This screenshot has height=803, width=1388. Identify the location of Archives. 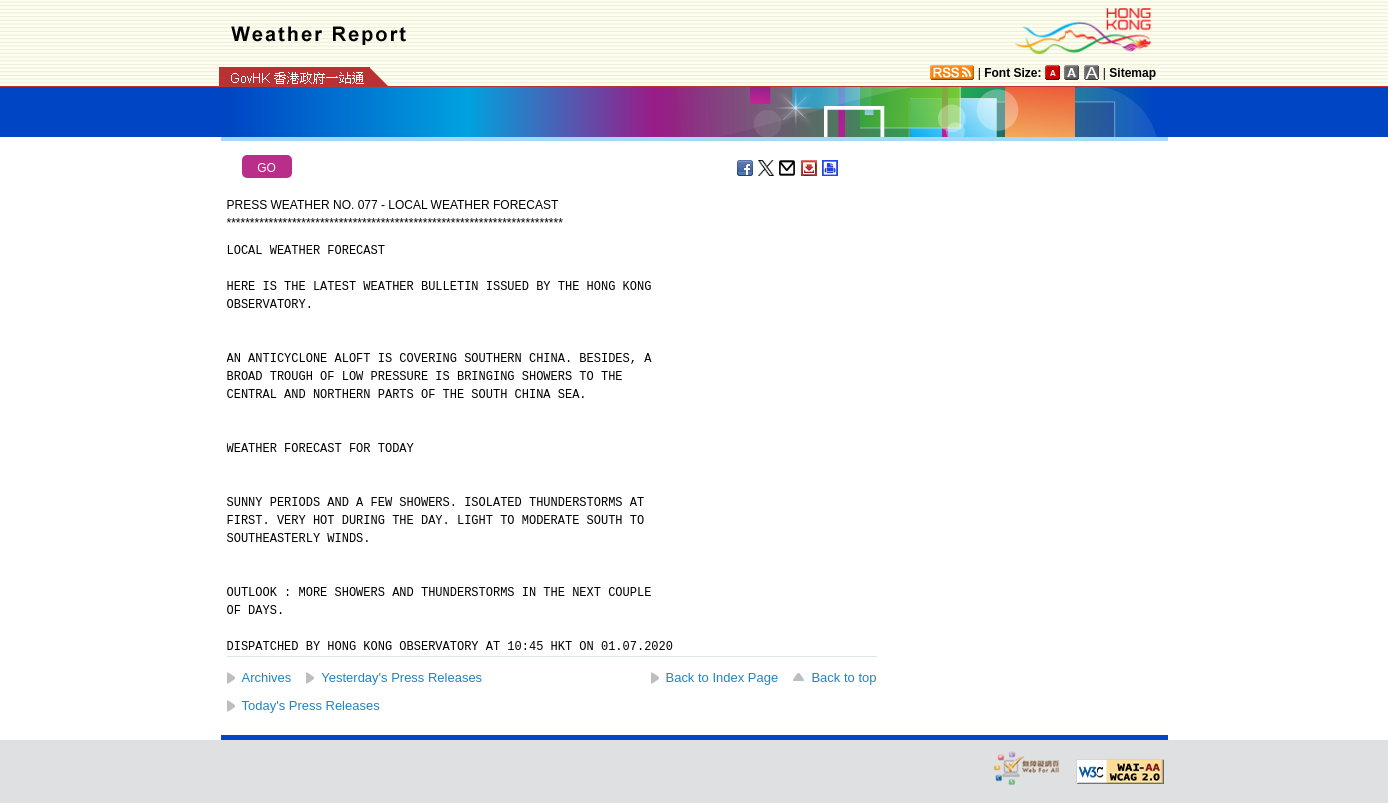
(267, 677).